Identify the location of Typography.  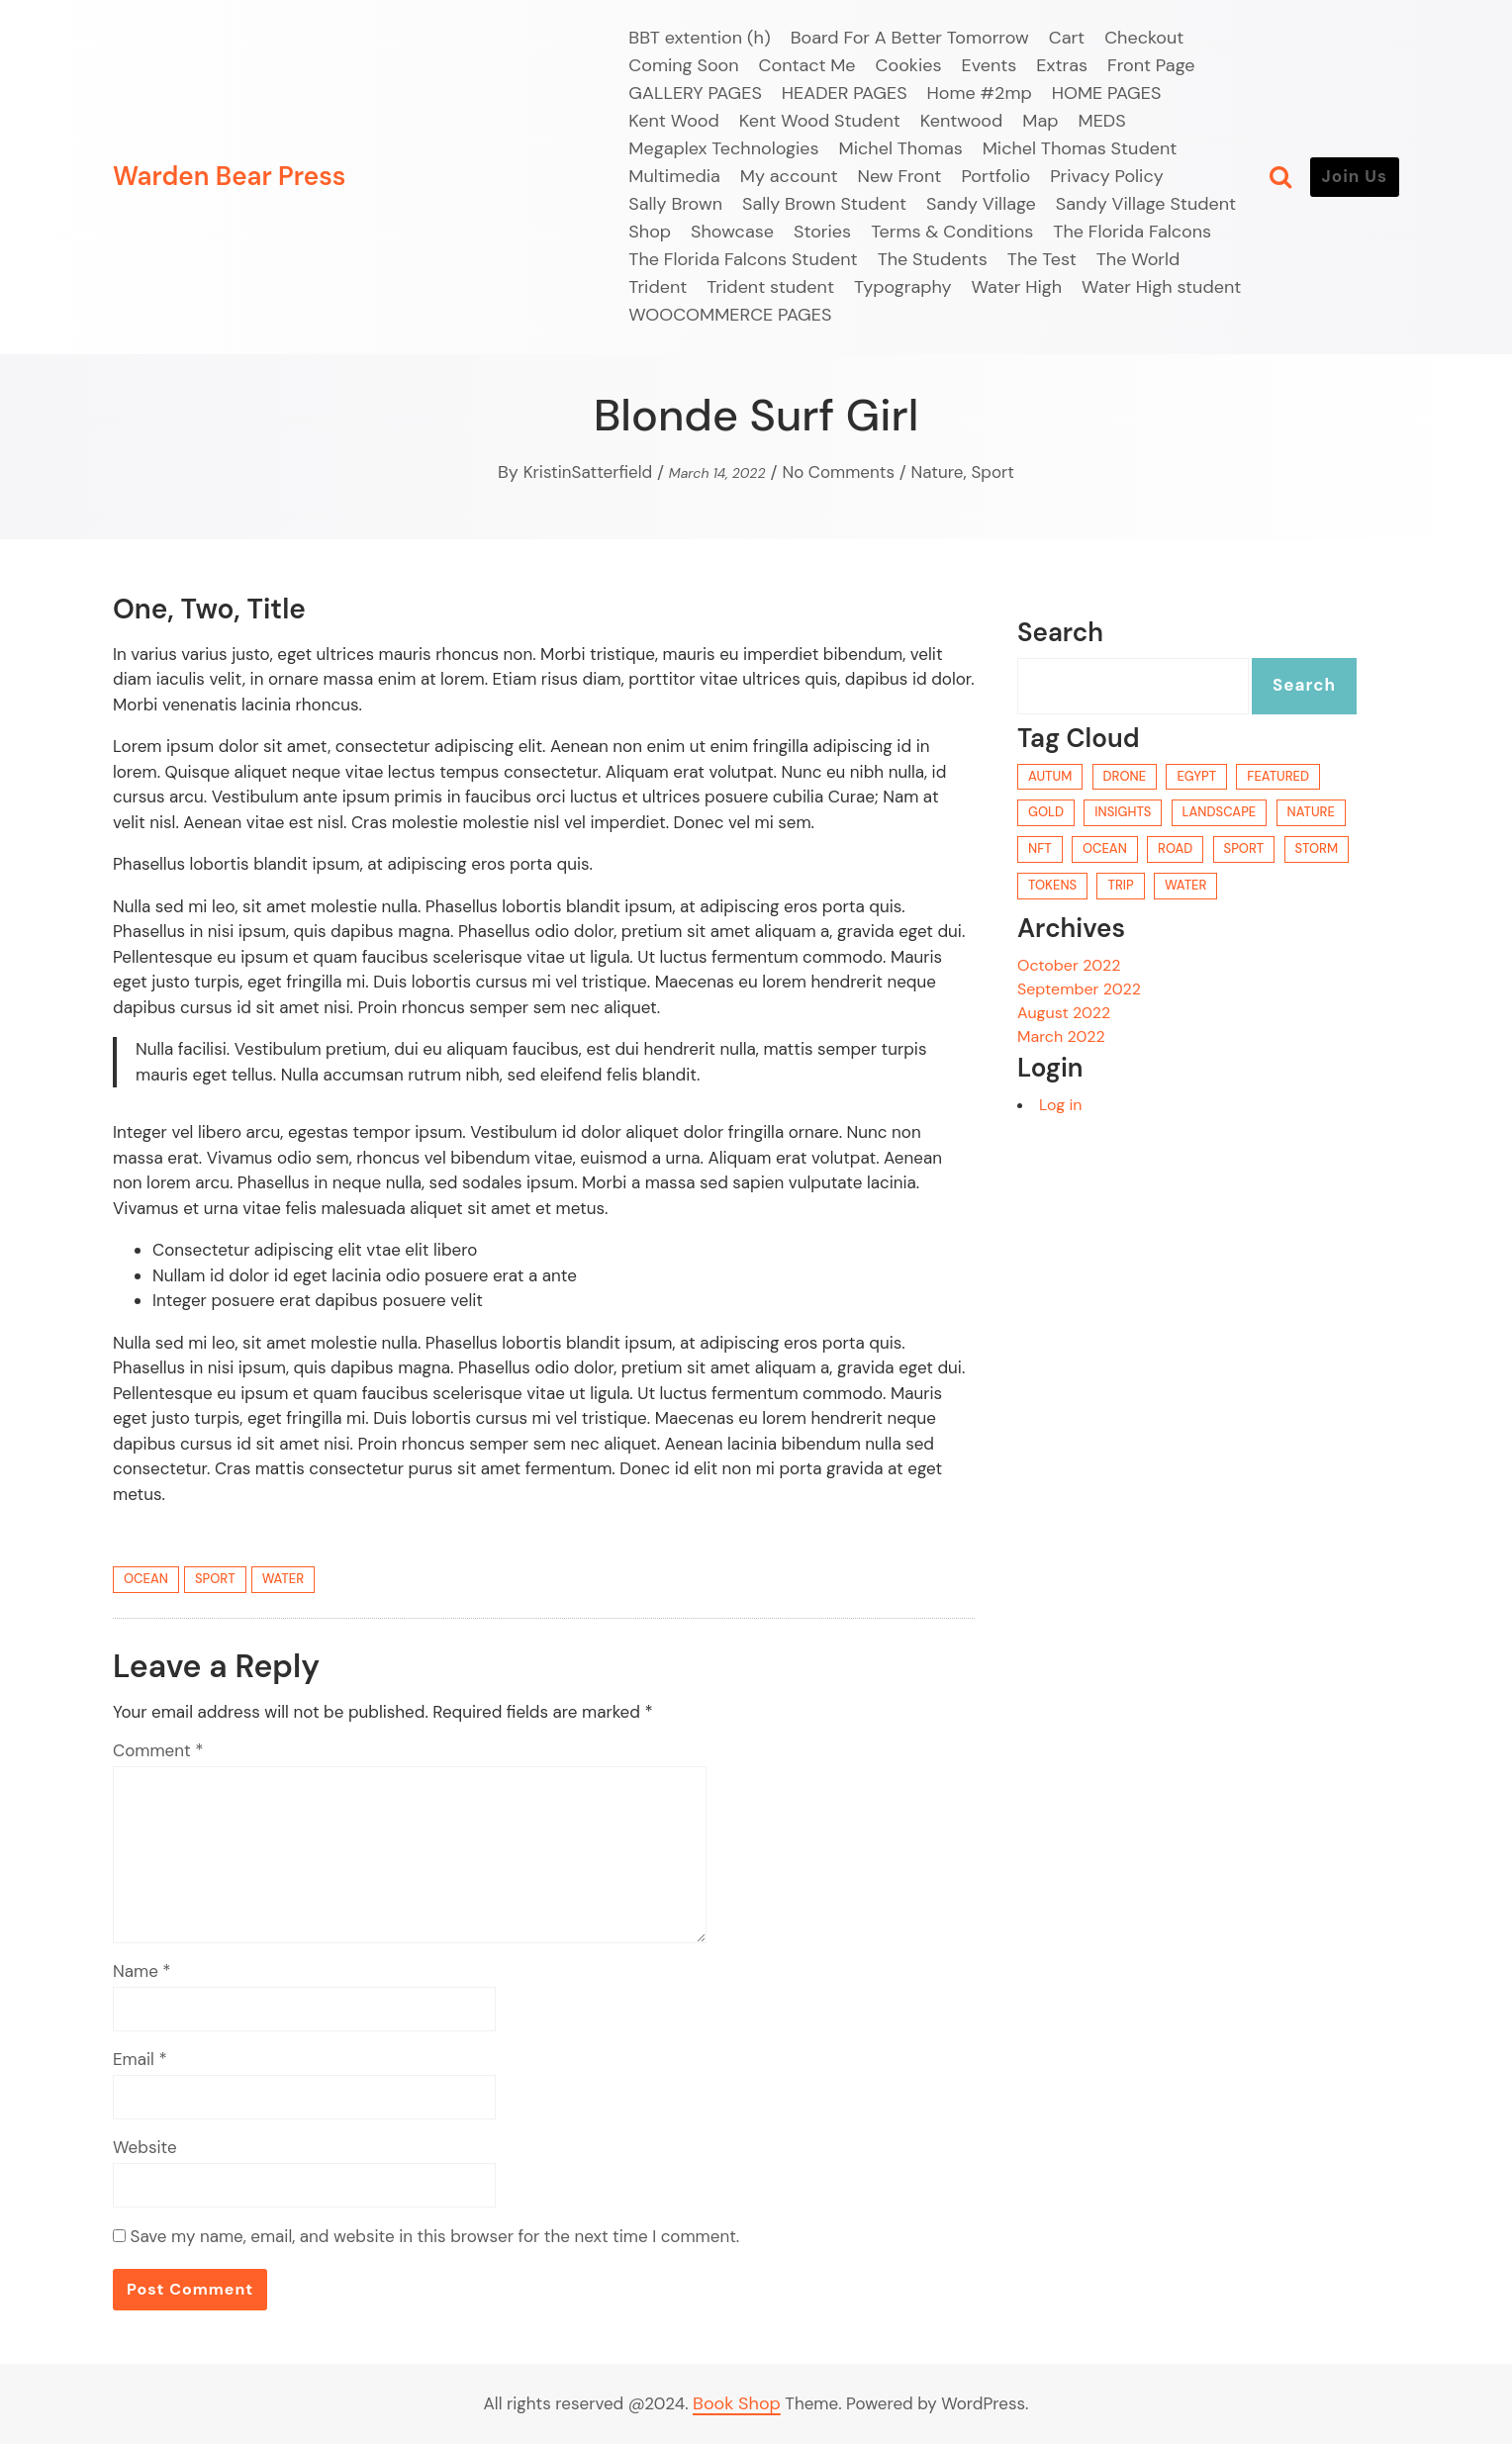
(903, 287).